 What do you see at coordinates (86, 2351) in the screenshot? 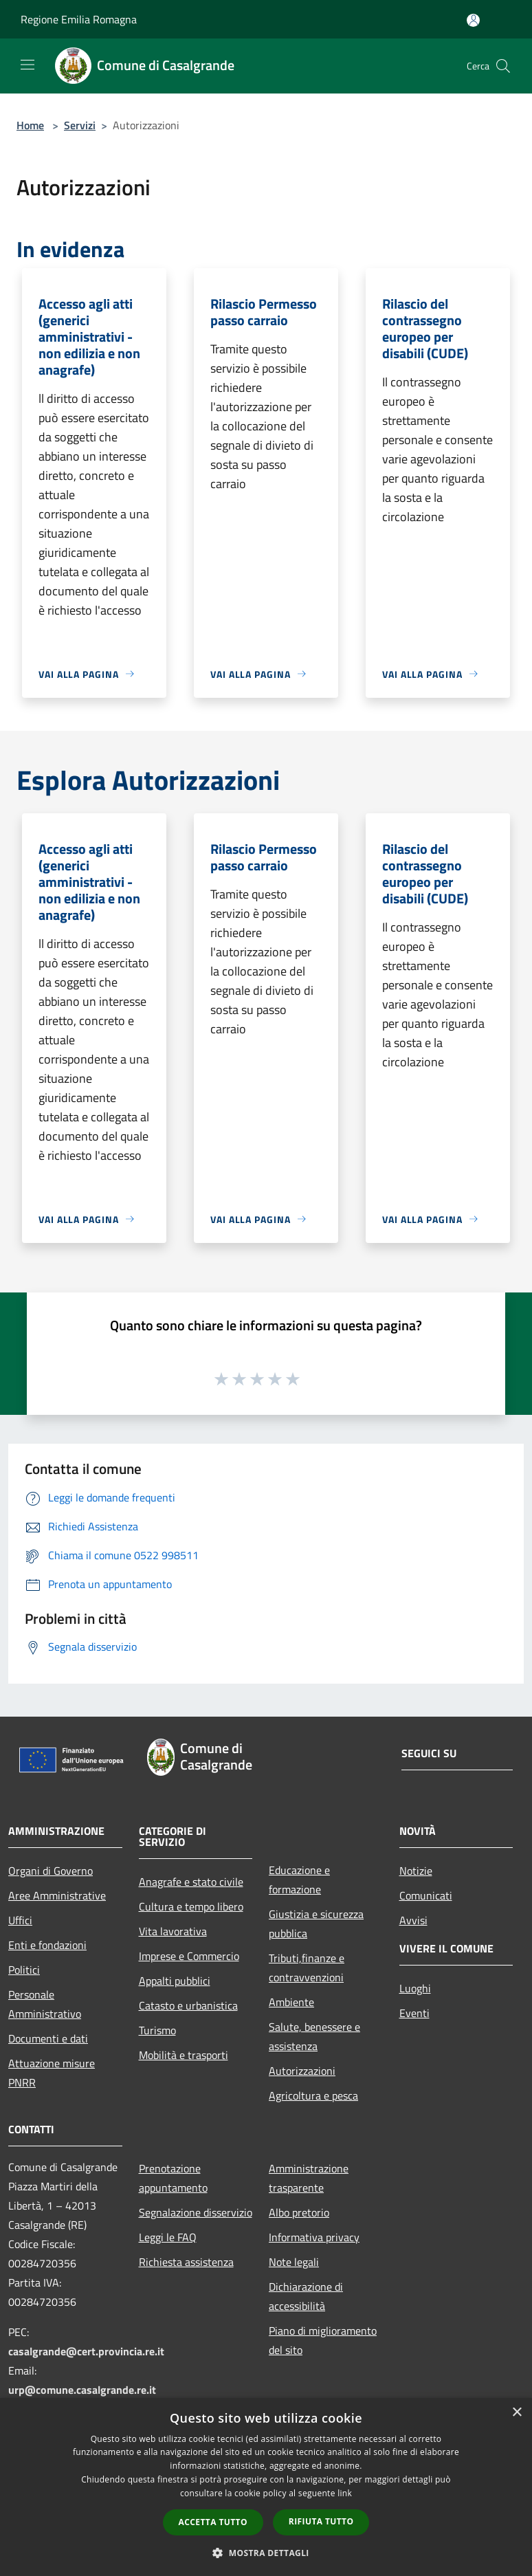
I see `casalgrande@cert.provincia.re.it` at bounding box center [86, 2351].